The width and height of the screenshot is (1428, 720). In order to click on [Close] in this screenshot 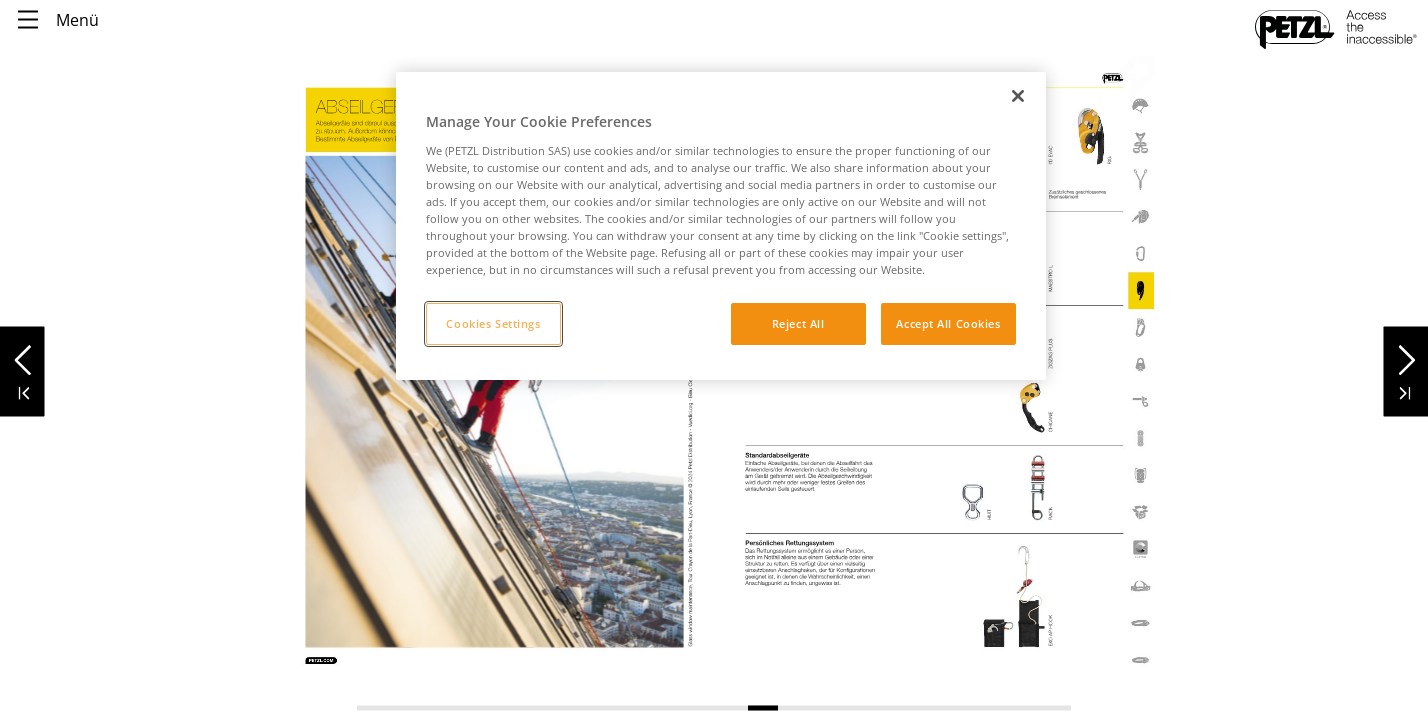, I will do `click(1018, 96)`.